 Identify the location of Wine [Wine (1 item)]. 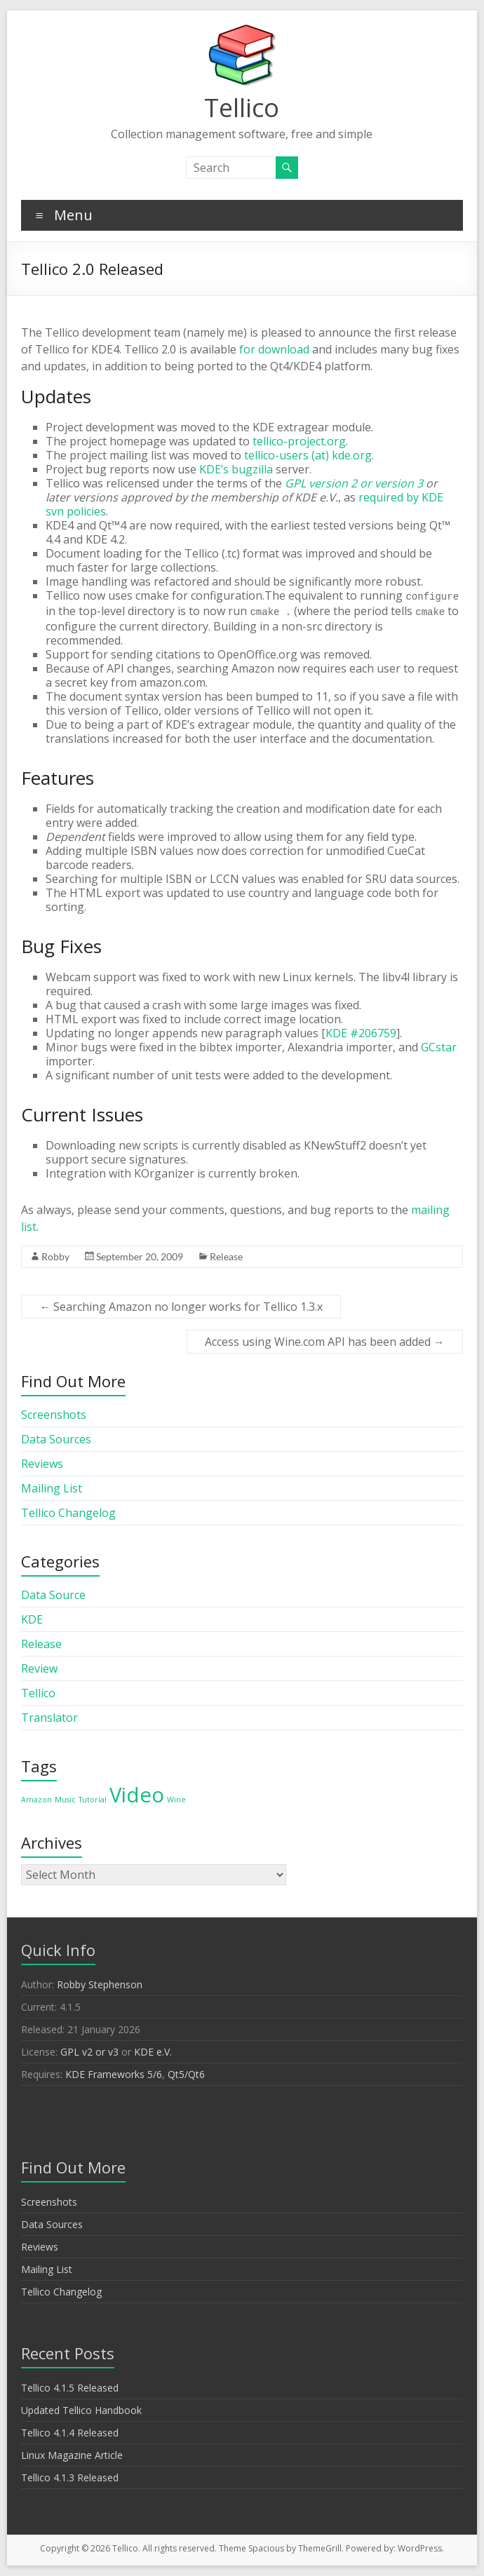
(176, 1800).